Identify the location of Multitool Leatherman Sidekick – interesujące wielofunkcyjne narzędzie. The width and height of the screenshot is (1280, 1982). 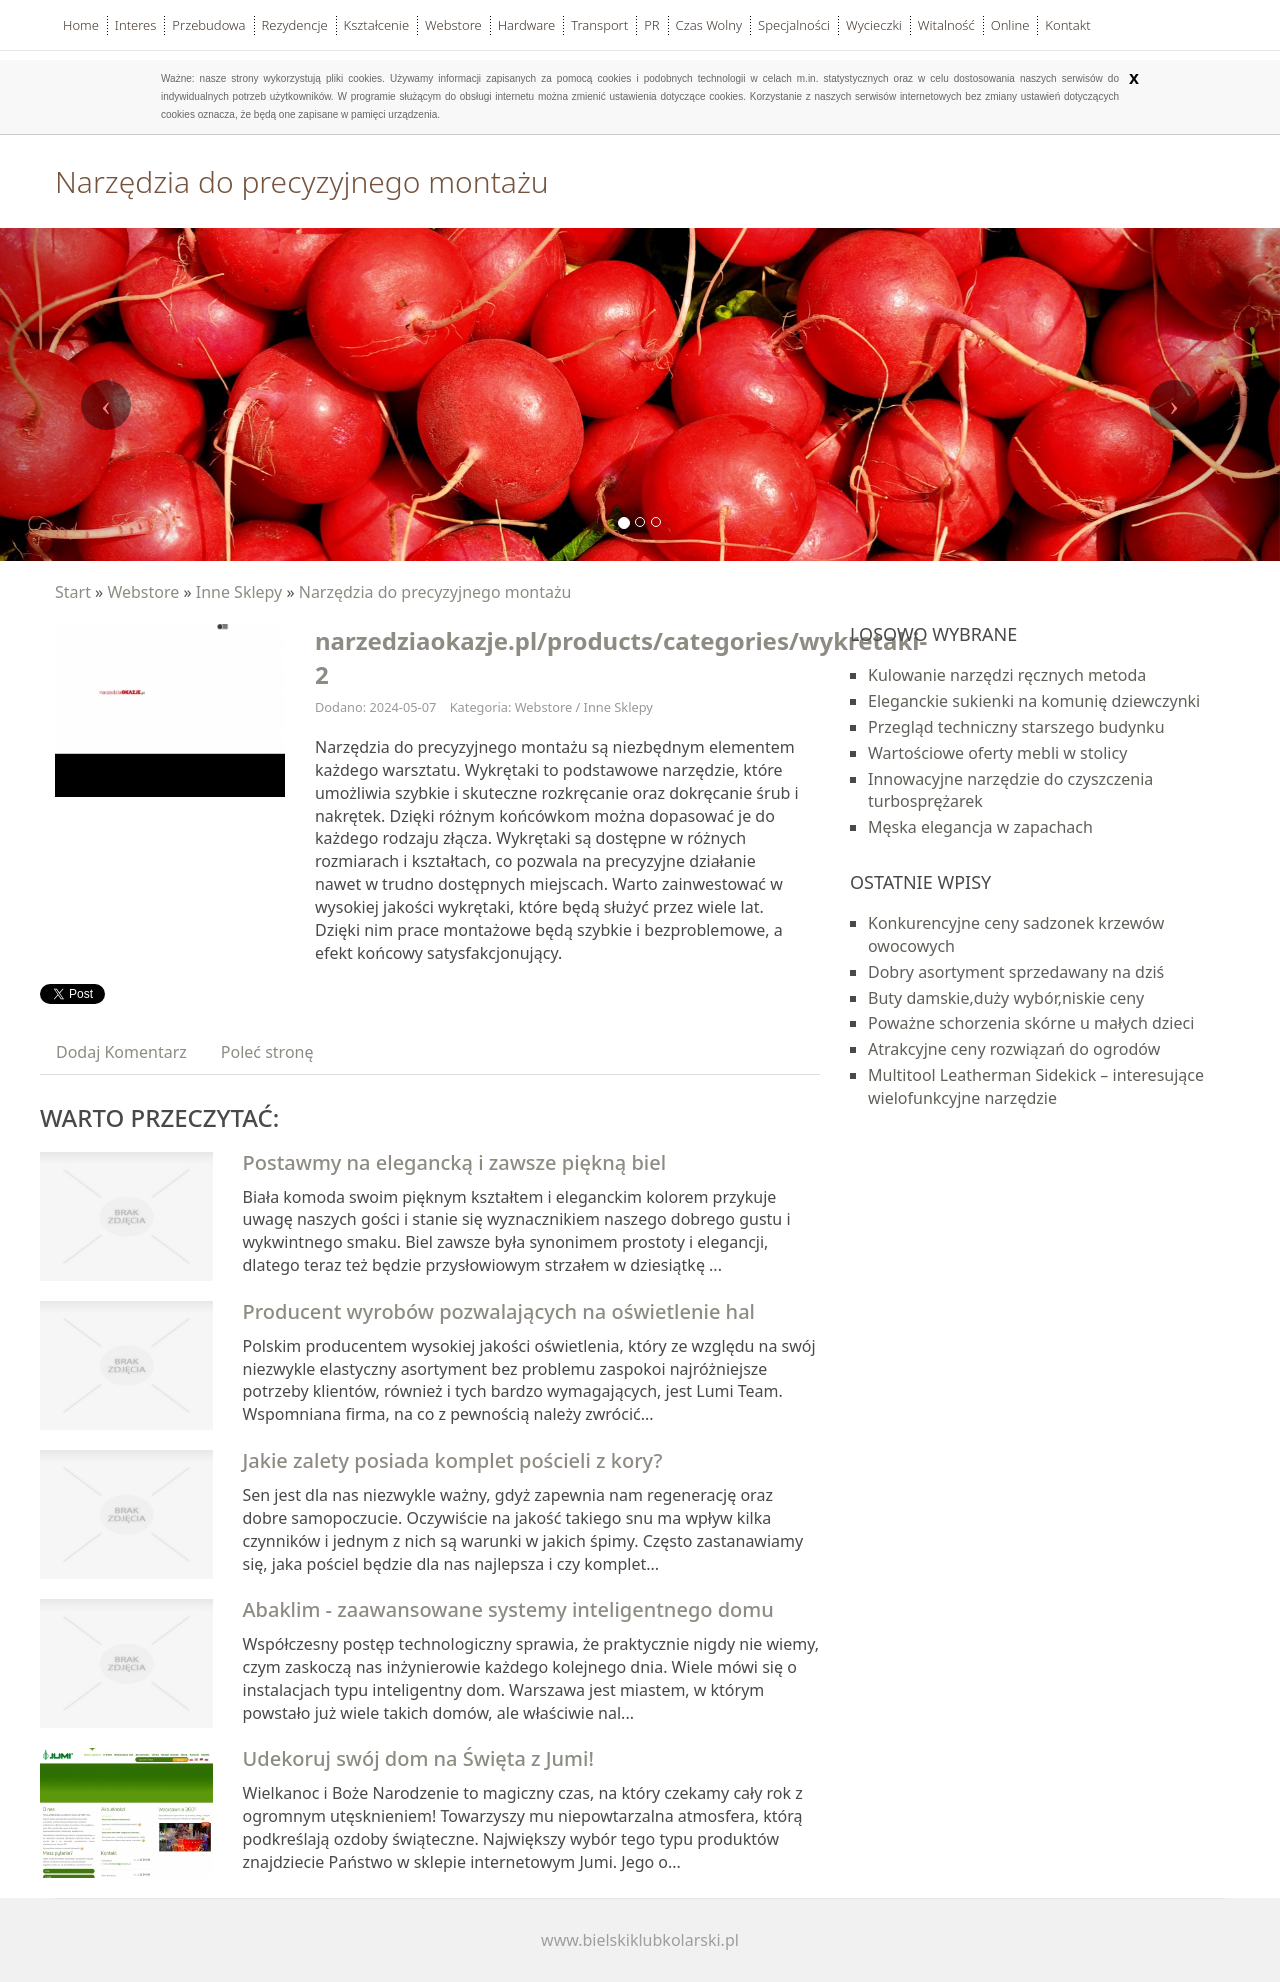
(1036, 1086).